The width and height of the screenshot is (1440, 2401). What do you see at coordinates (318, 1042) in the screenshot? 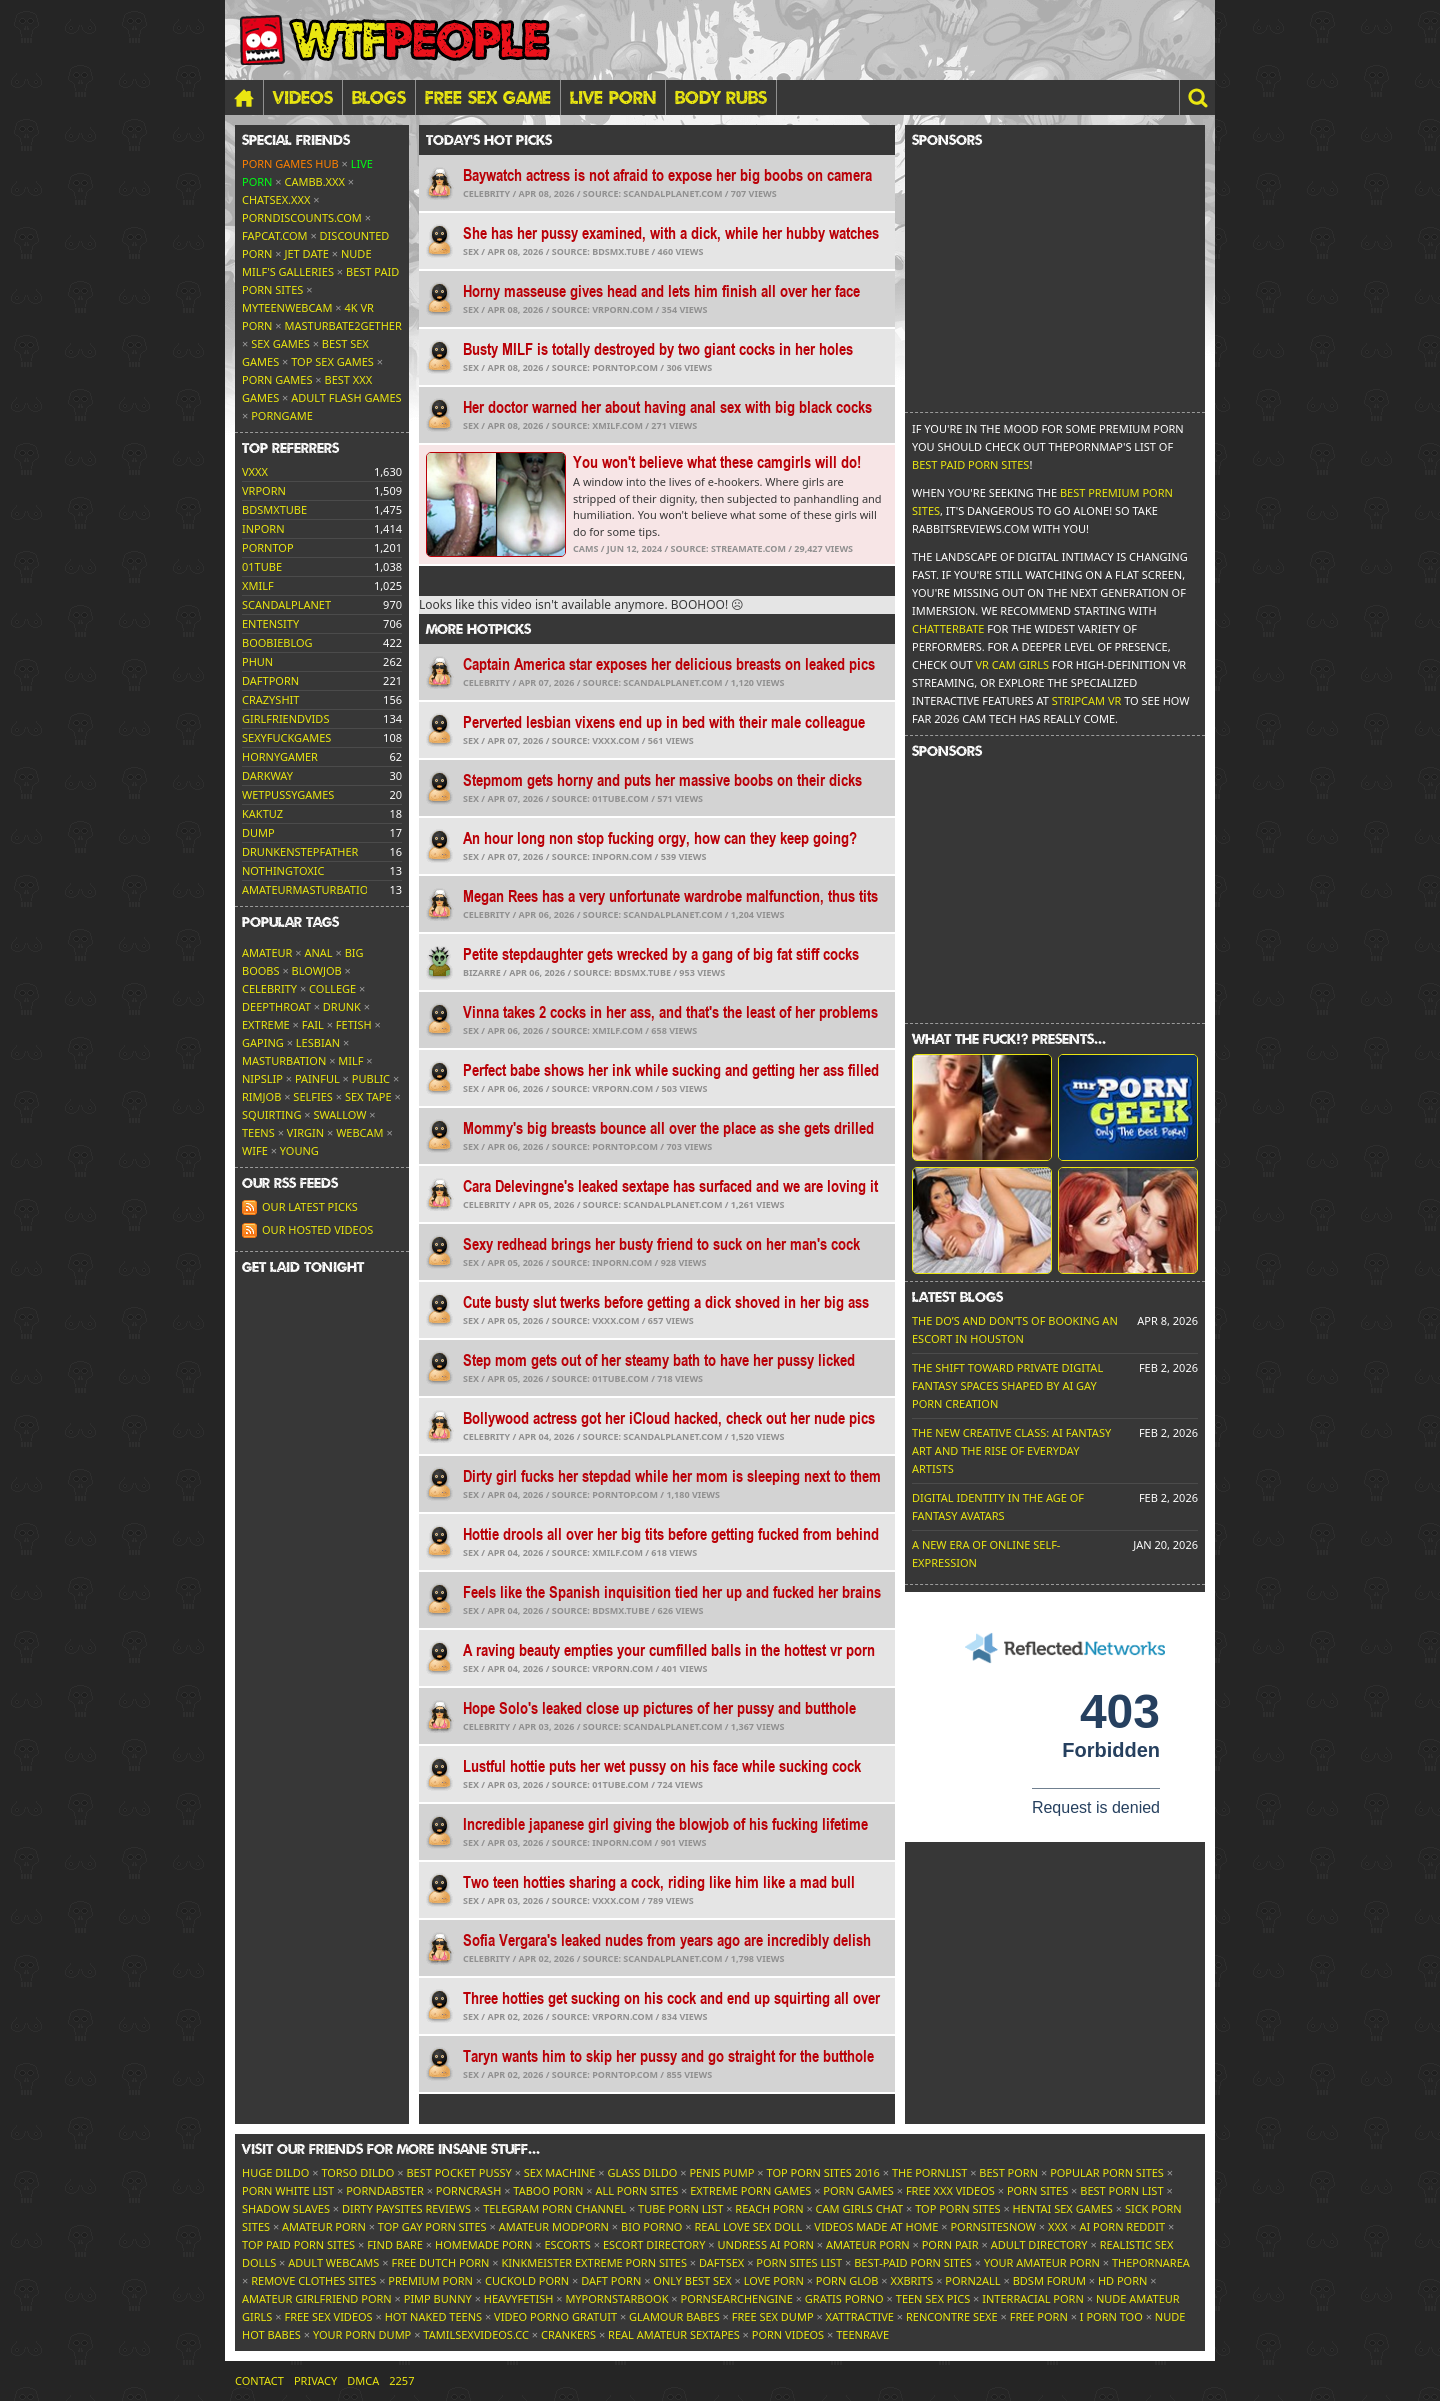
I see `Lesbian` at bounding box center [318, 1042].